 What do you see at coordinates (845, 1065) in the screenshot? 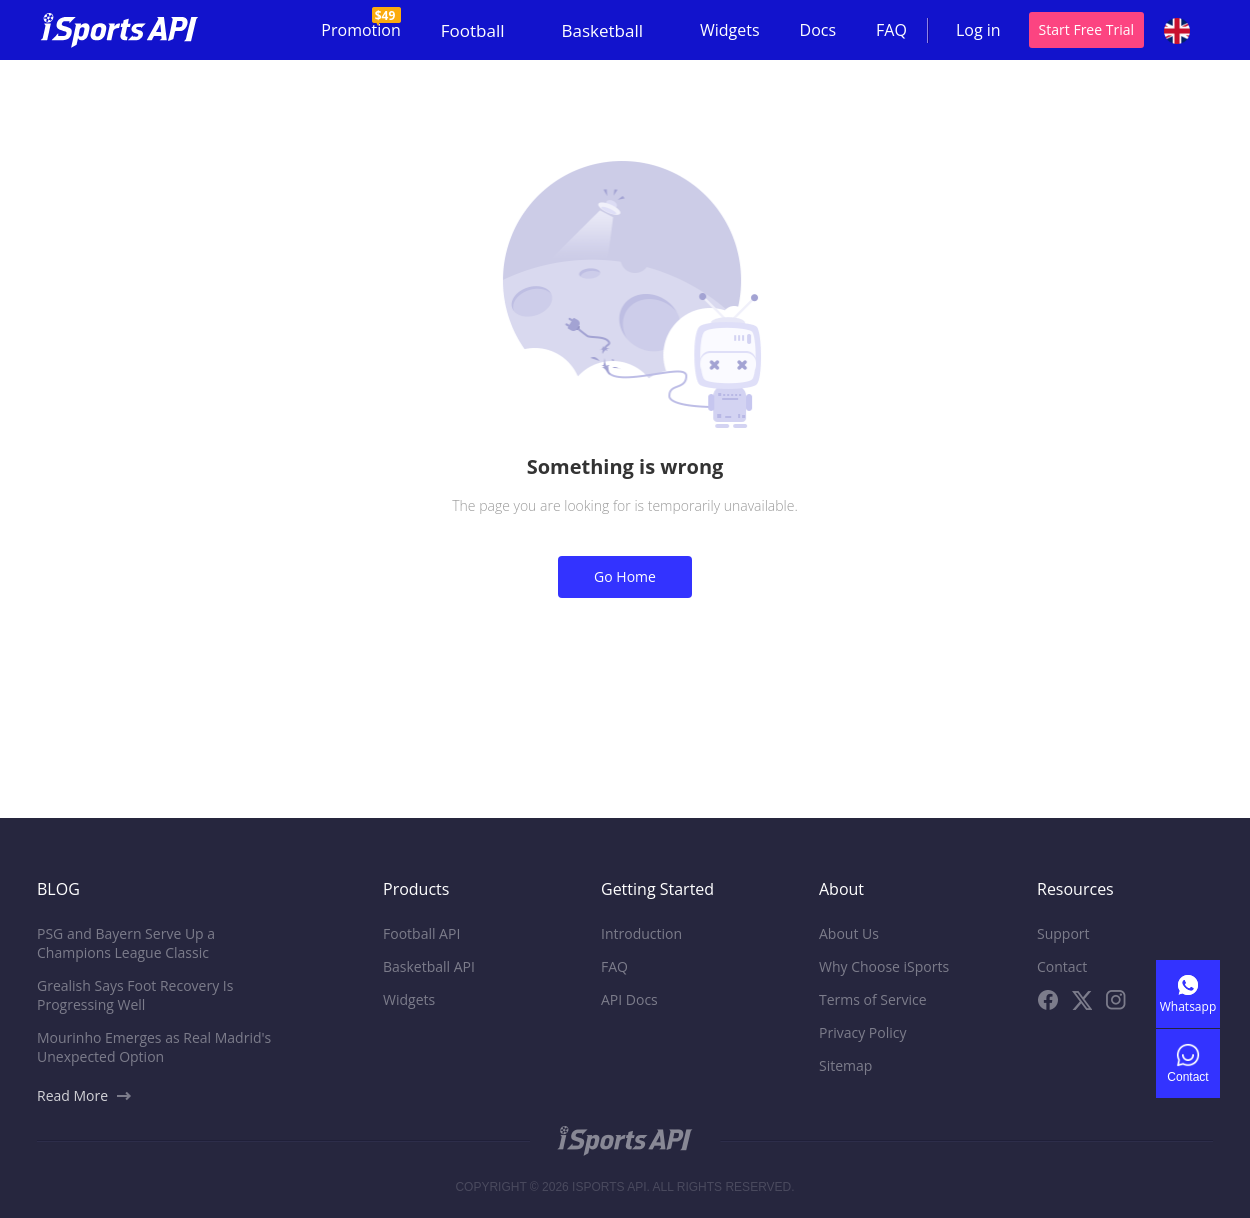
I see `Sitemap` at bounding box center [845, 1065].